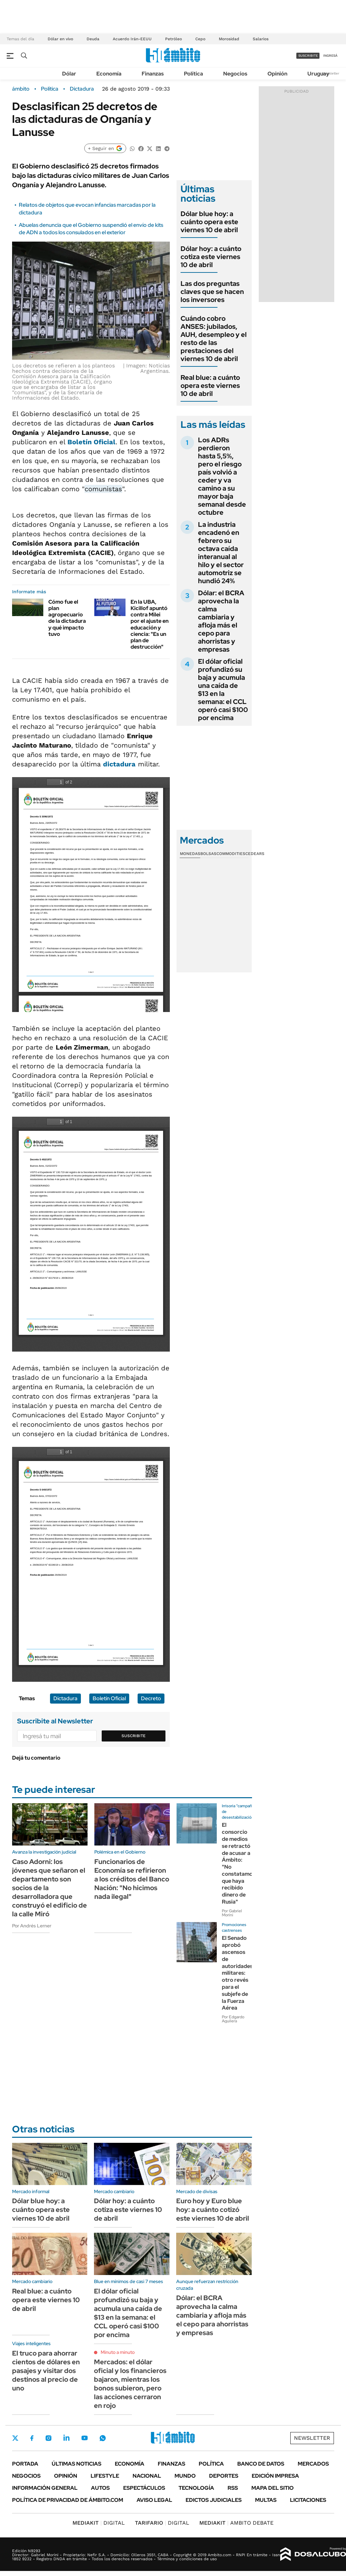 The image size is (346, 2576). I want to click on Espectáculos, so click(144, 2487).